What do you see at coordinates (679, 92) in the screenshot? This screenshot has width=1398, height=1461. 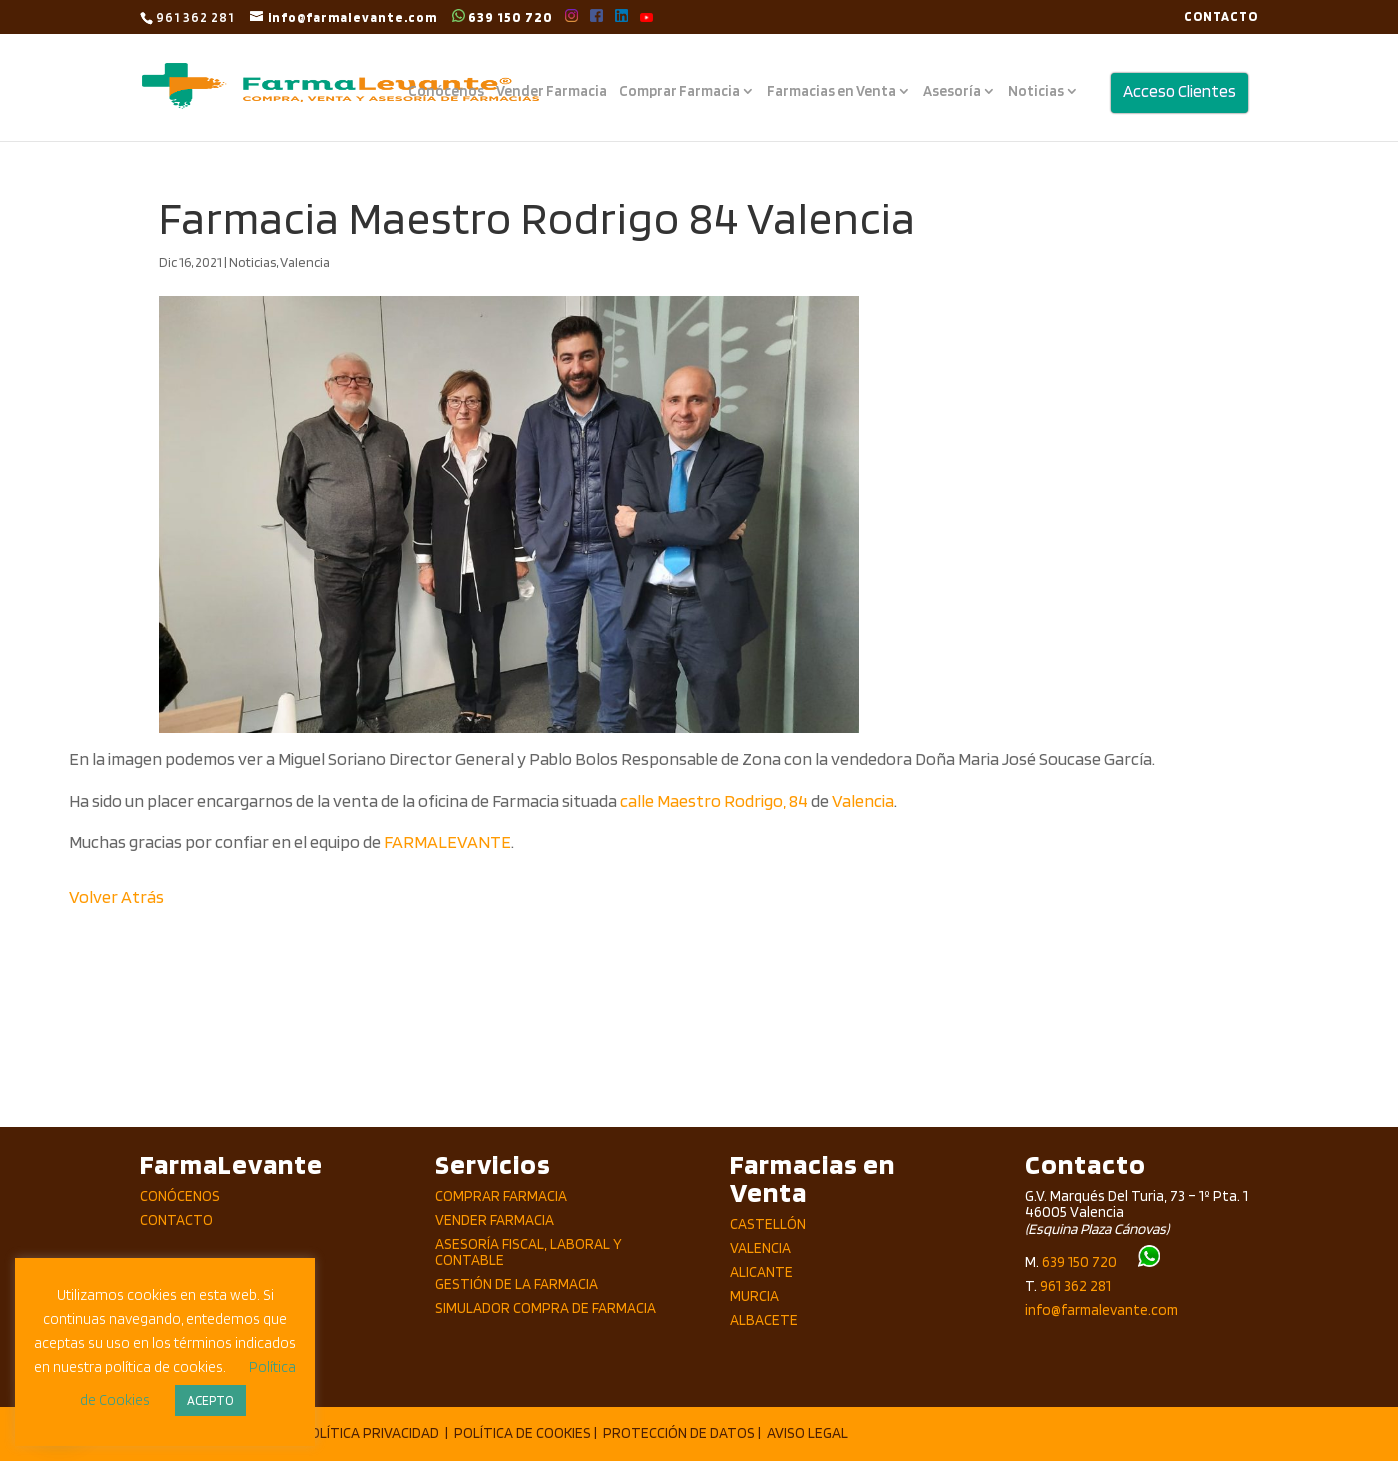 I see `Comprar Farmacia` at bounding box center [679, 92].